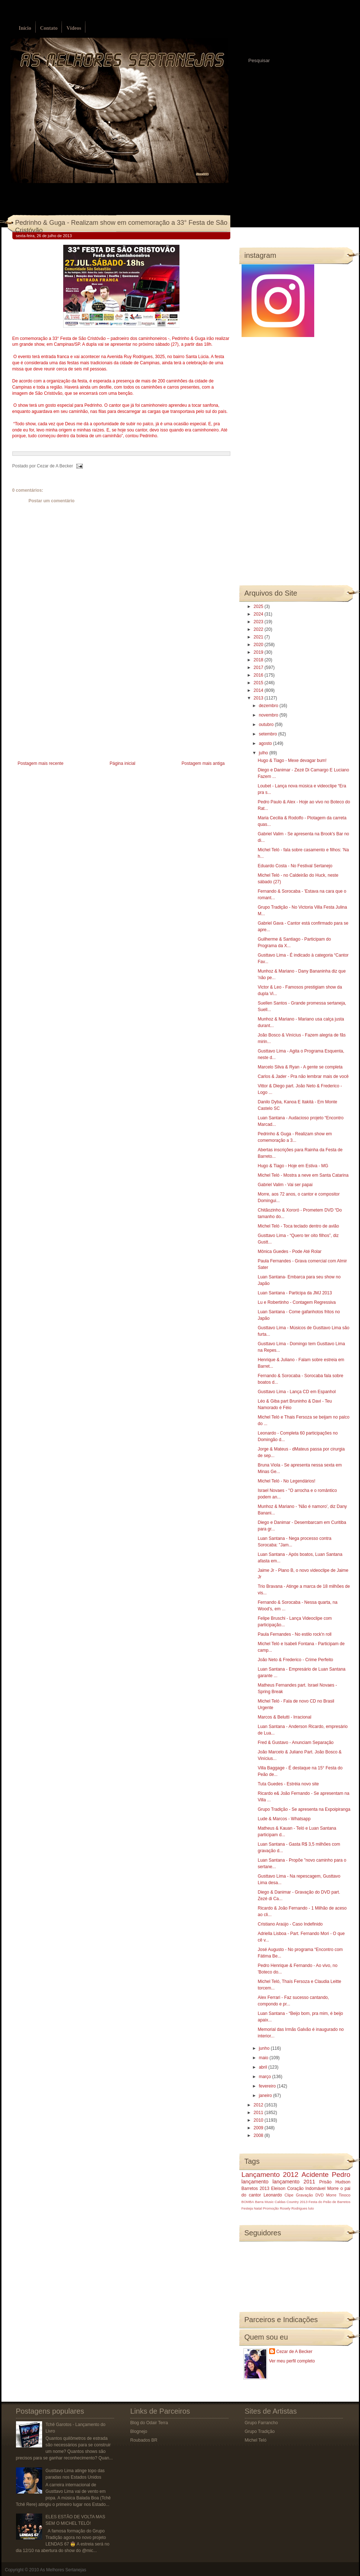 The image size is (360, 2576). I want to click on Mônica Guedes - Pode Até Rolar, so click(289, 1251).